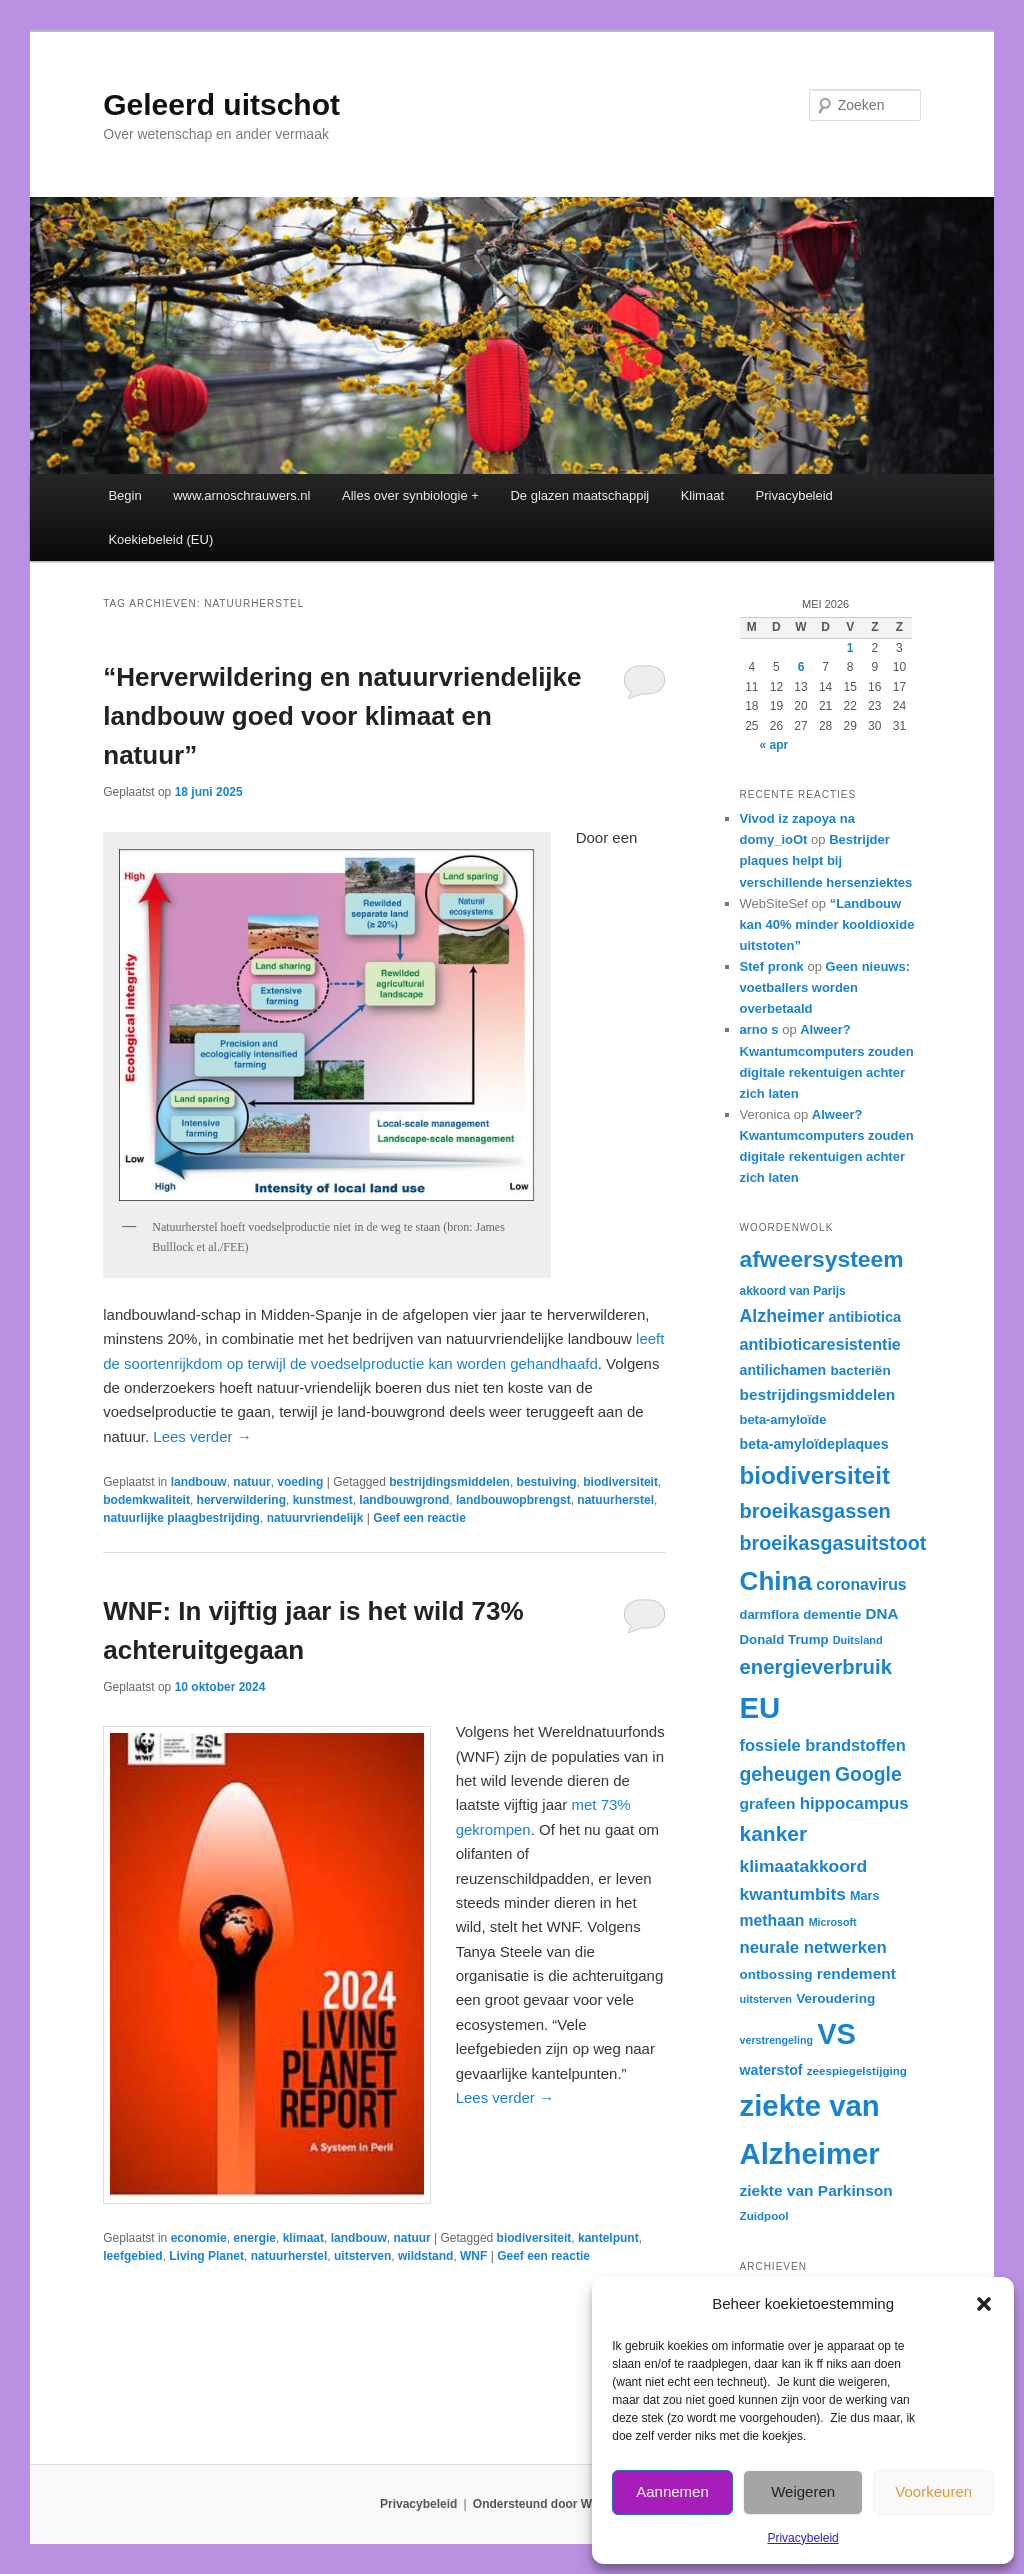 The image size is (1024, 2574). Describe the element at coordinates (833, 1922) in the screenshot. I see `Microsoft [Microsoft (27 items)]` at that location.